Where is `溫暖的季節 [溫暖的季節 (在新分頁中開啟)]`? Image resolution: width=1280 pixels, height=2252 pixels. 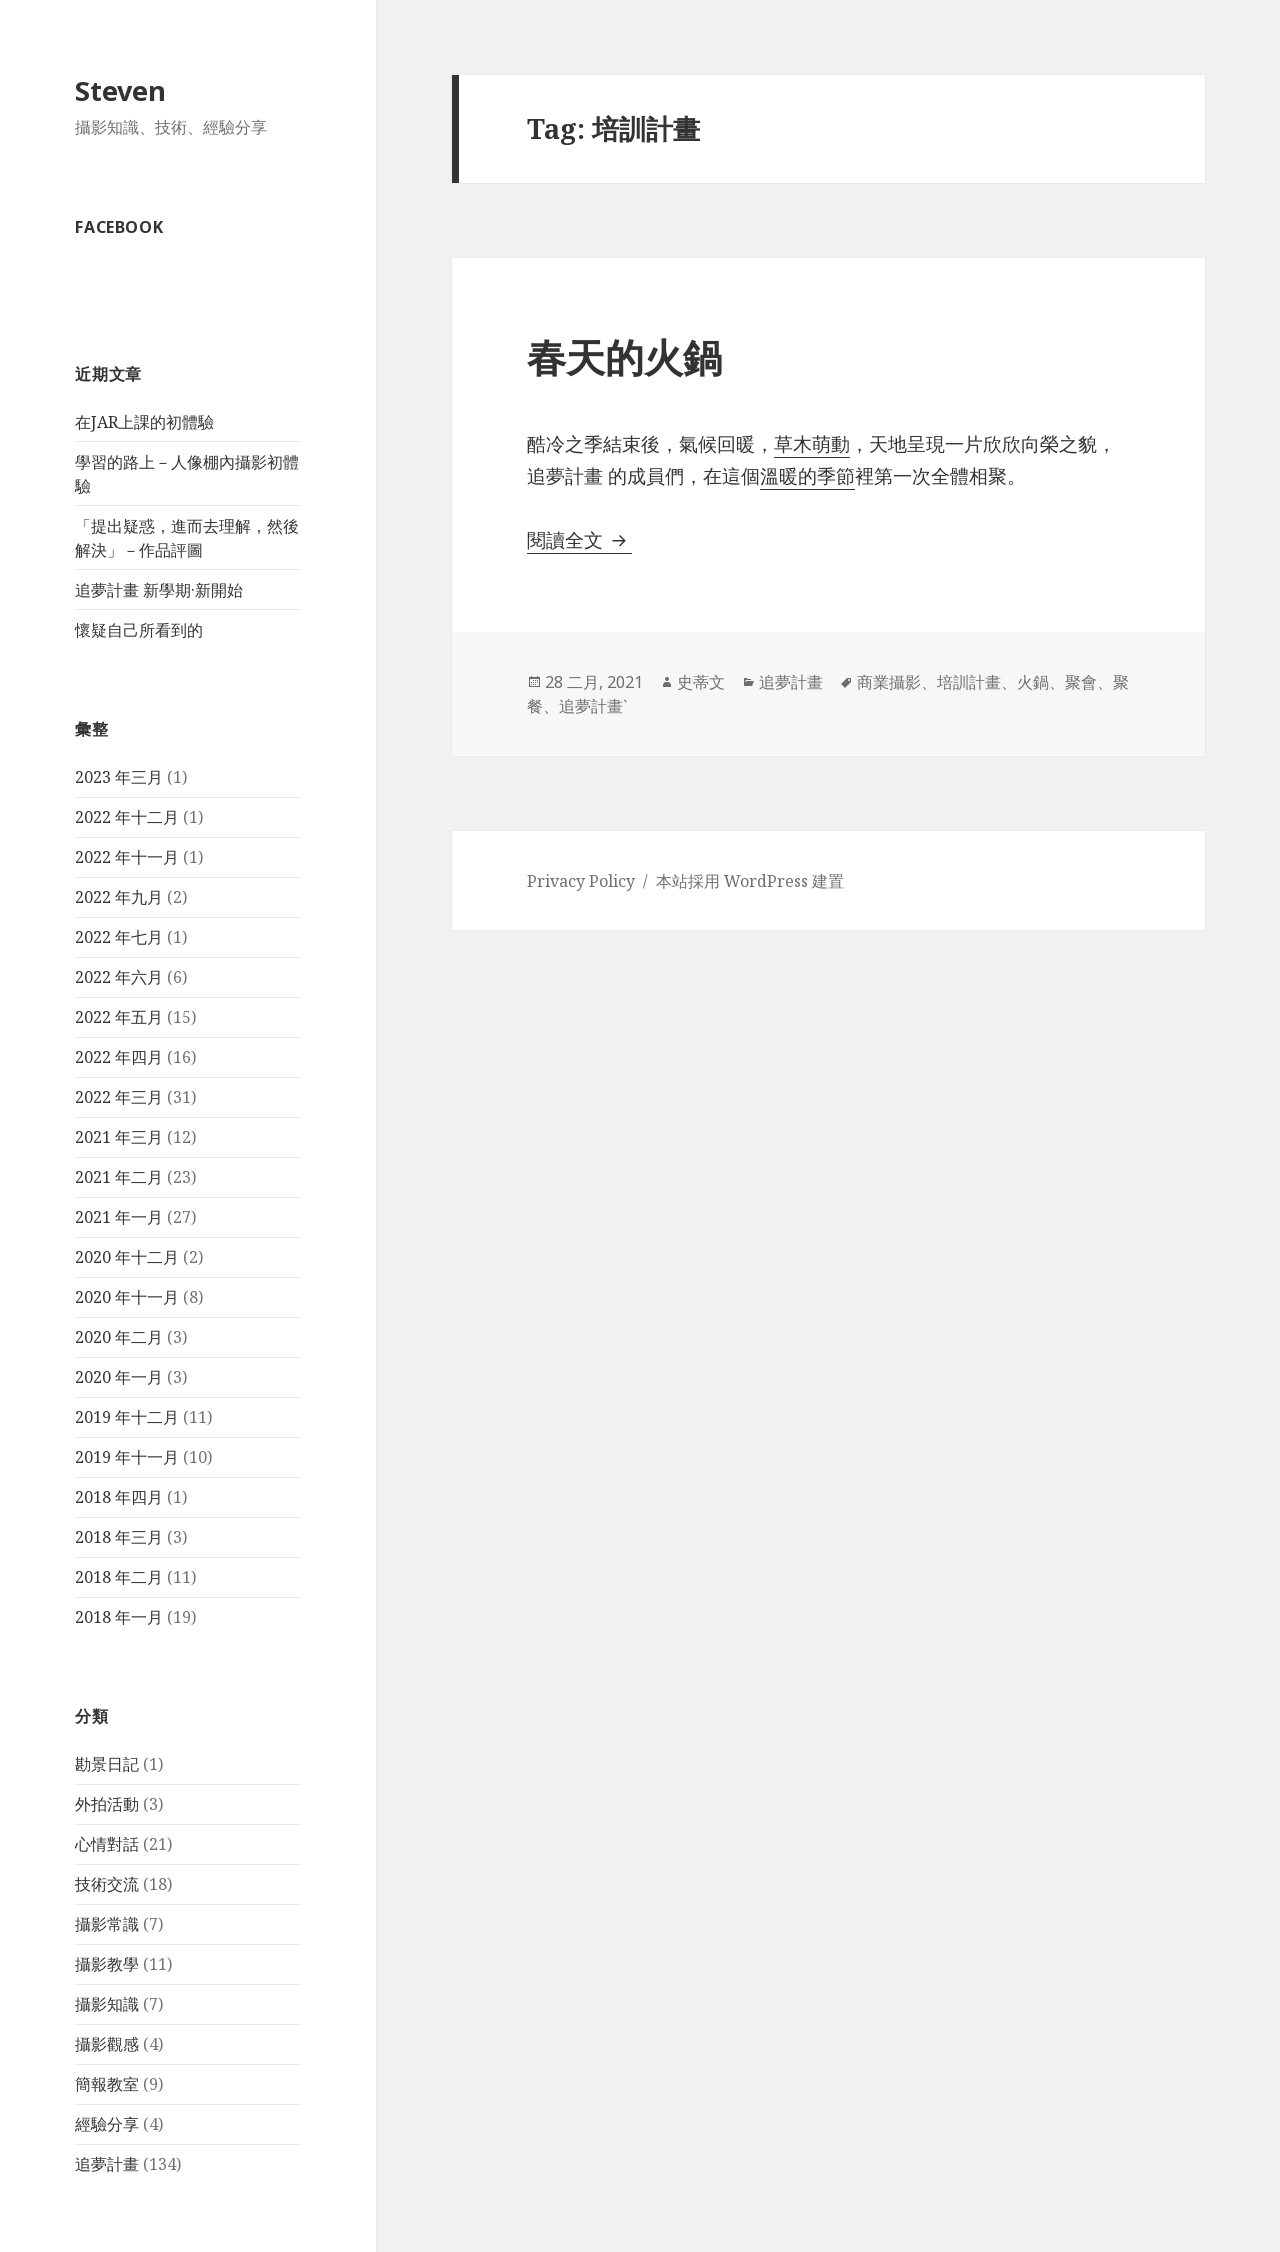 溫暖的季節 [溫暖的季節 (在新分頁中開啟)] is located at coordinates (807, 476).